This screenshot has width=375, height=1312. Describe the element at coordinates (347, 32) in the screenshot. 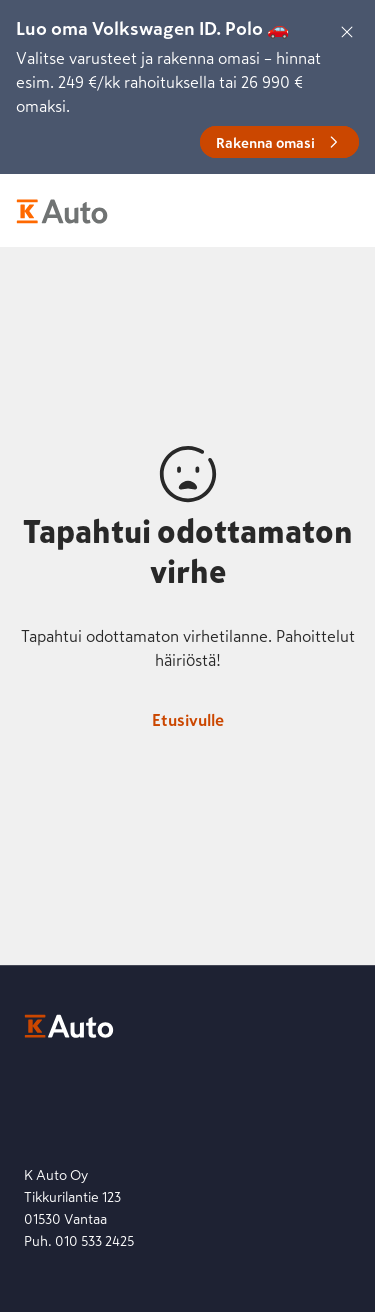

I see `[Sulje]` at that location.